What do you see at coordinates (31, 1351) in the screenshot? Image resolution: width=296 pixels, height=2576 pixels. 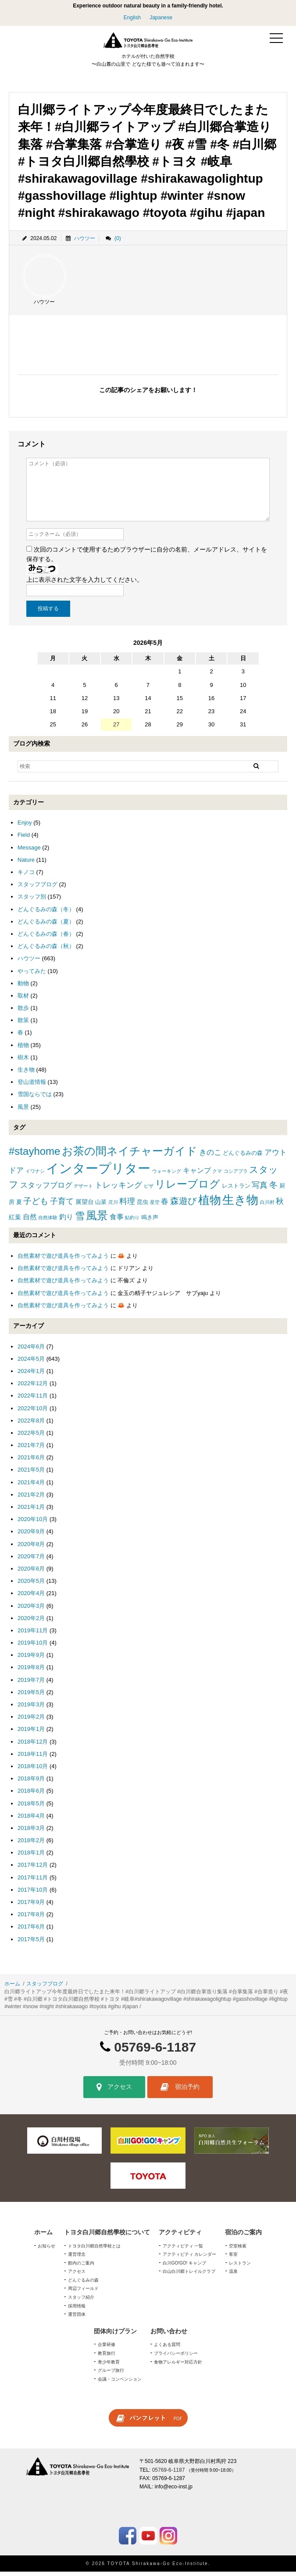 I see `2024年6月` at bounding box center [31, 1351].